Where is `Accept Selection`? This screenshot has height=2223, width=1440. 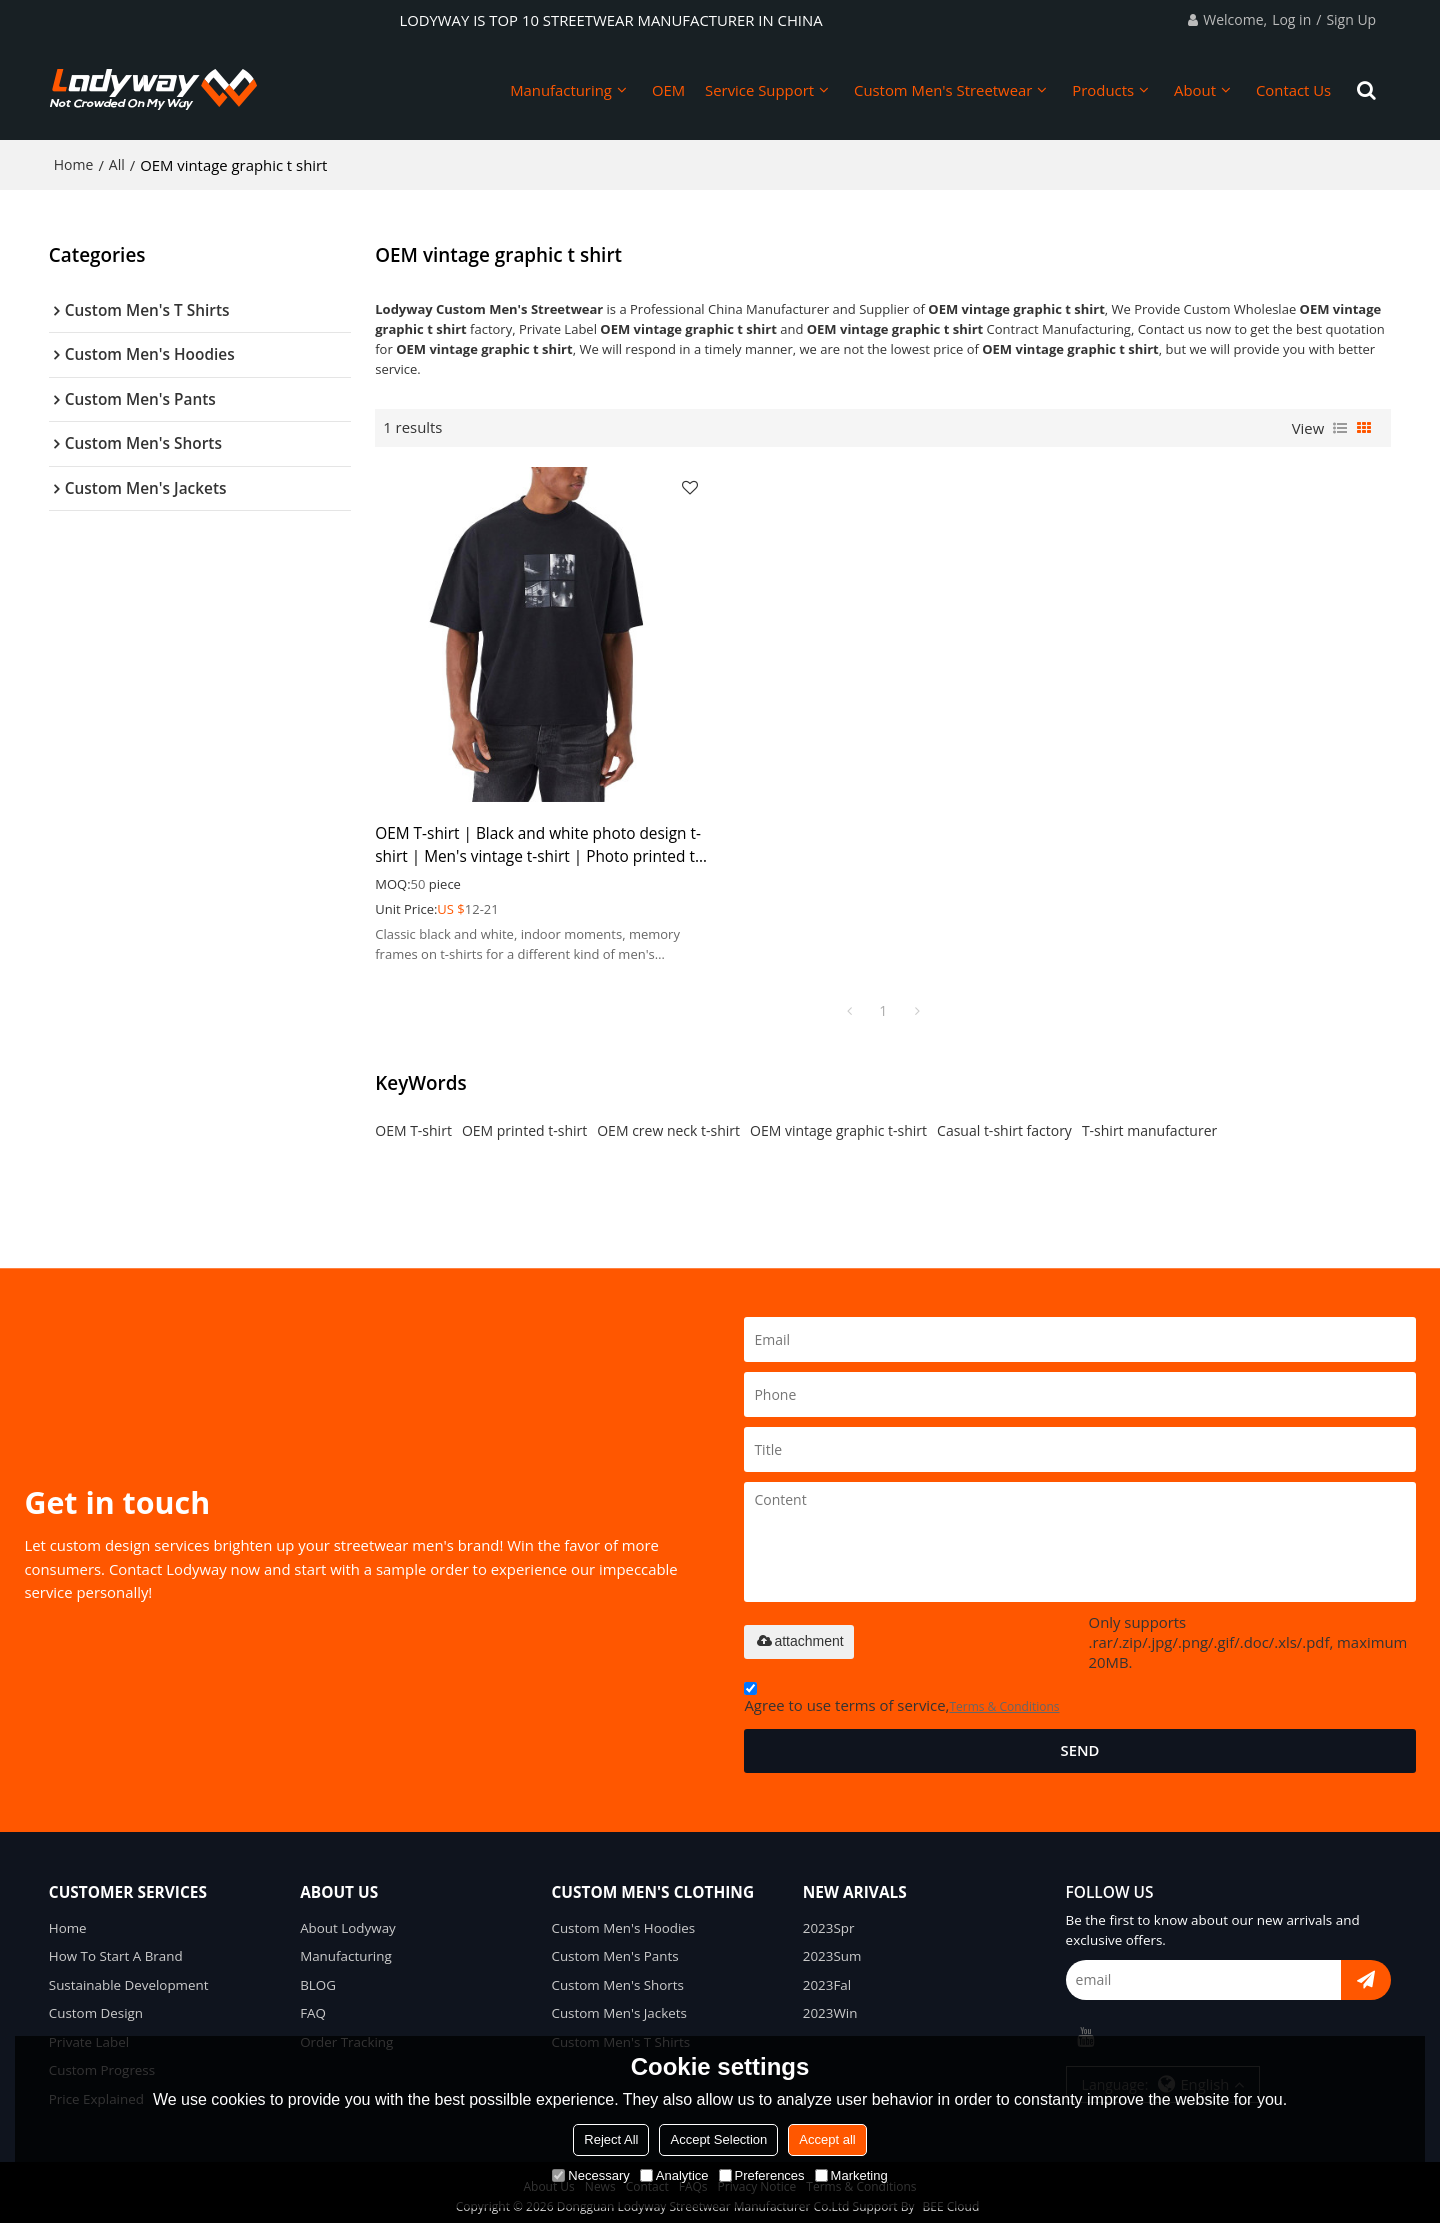 Accept Selection is located at coordinates (718, 2139).